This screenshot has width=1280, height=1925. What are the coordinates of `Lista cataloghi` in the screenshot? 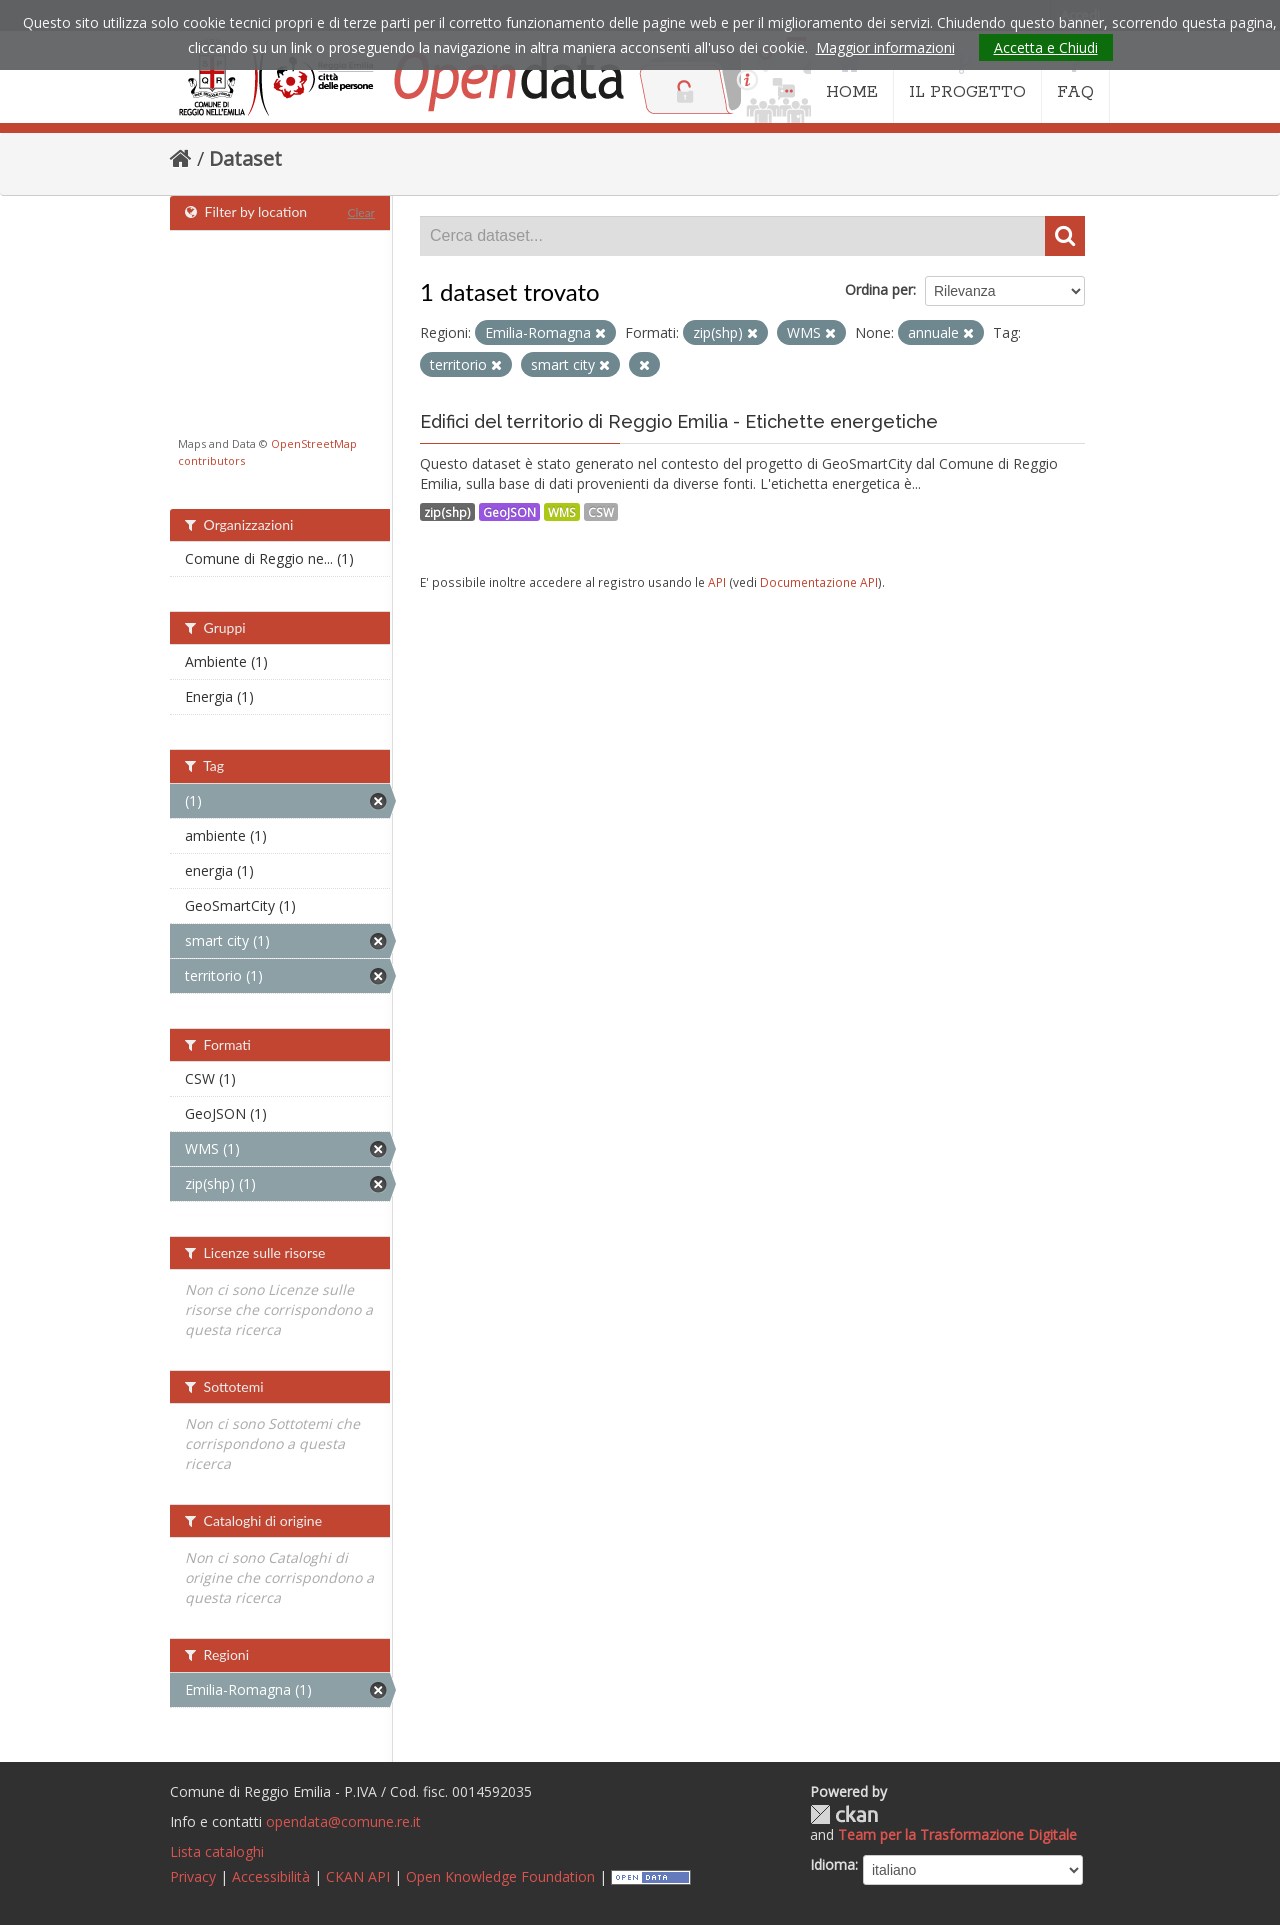 It's located at (217, 1851).